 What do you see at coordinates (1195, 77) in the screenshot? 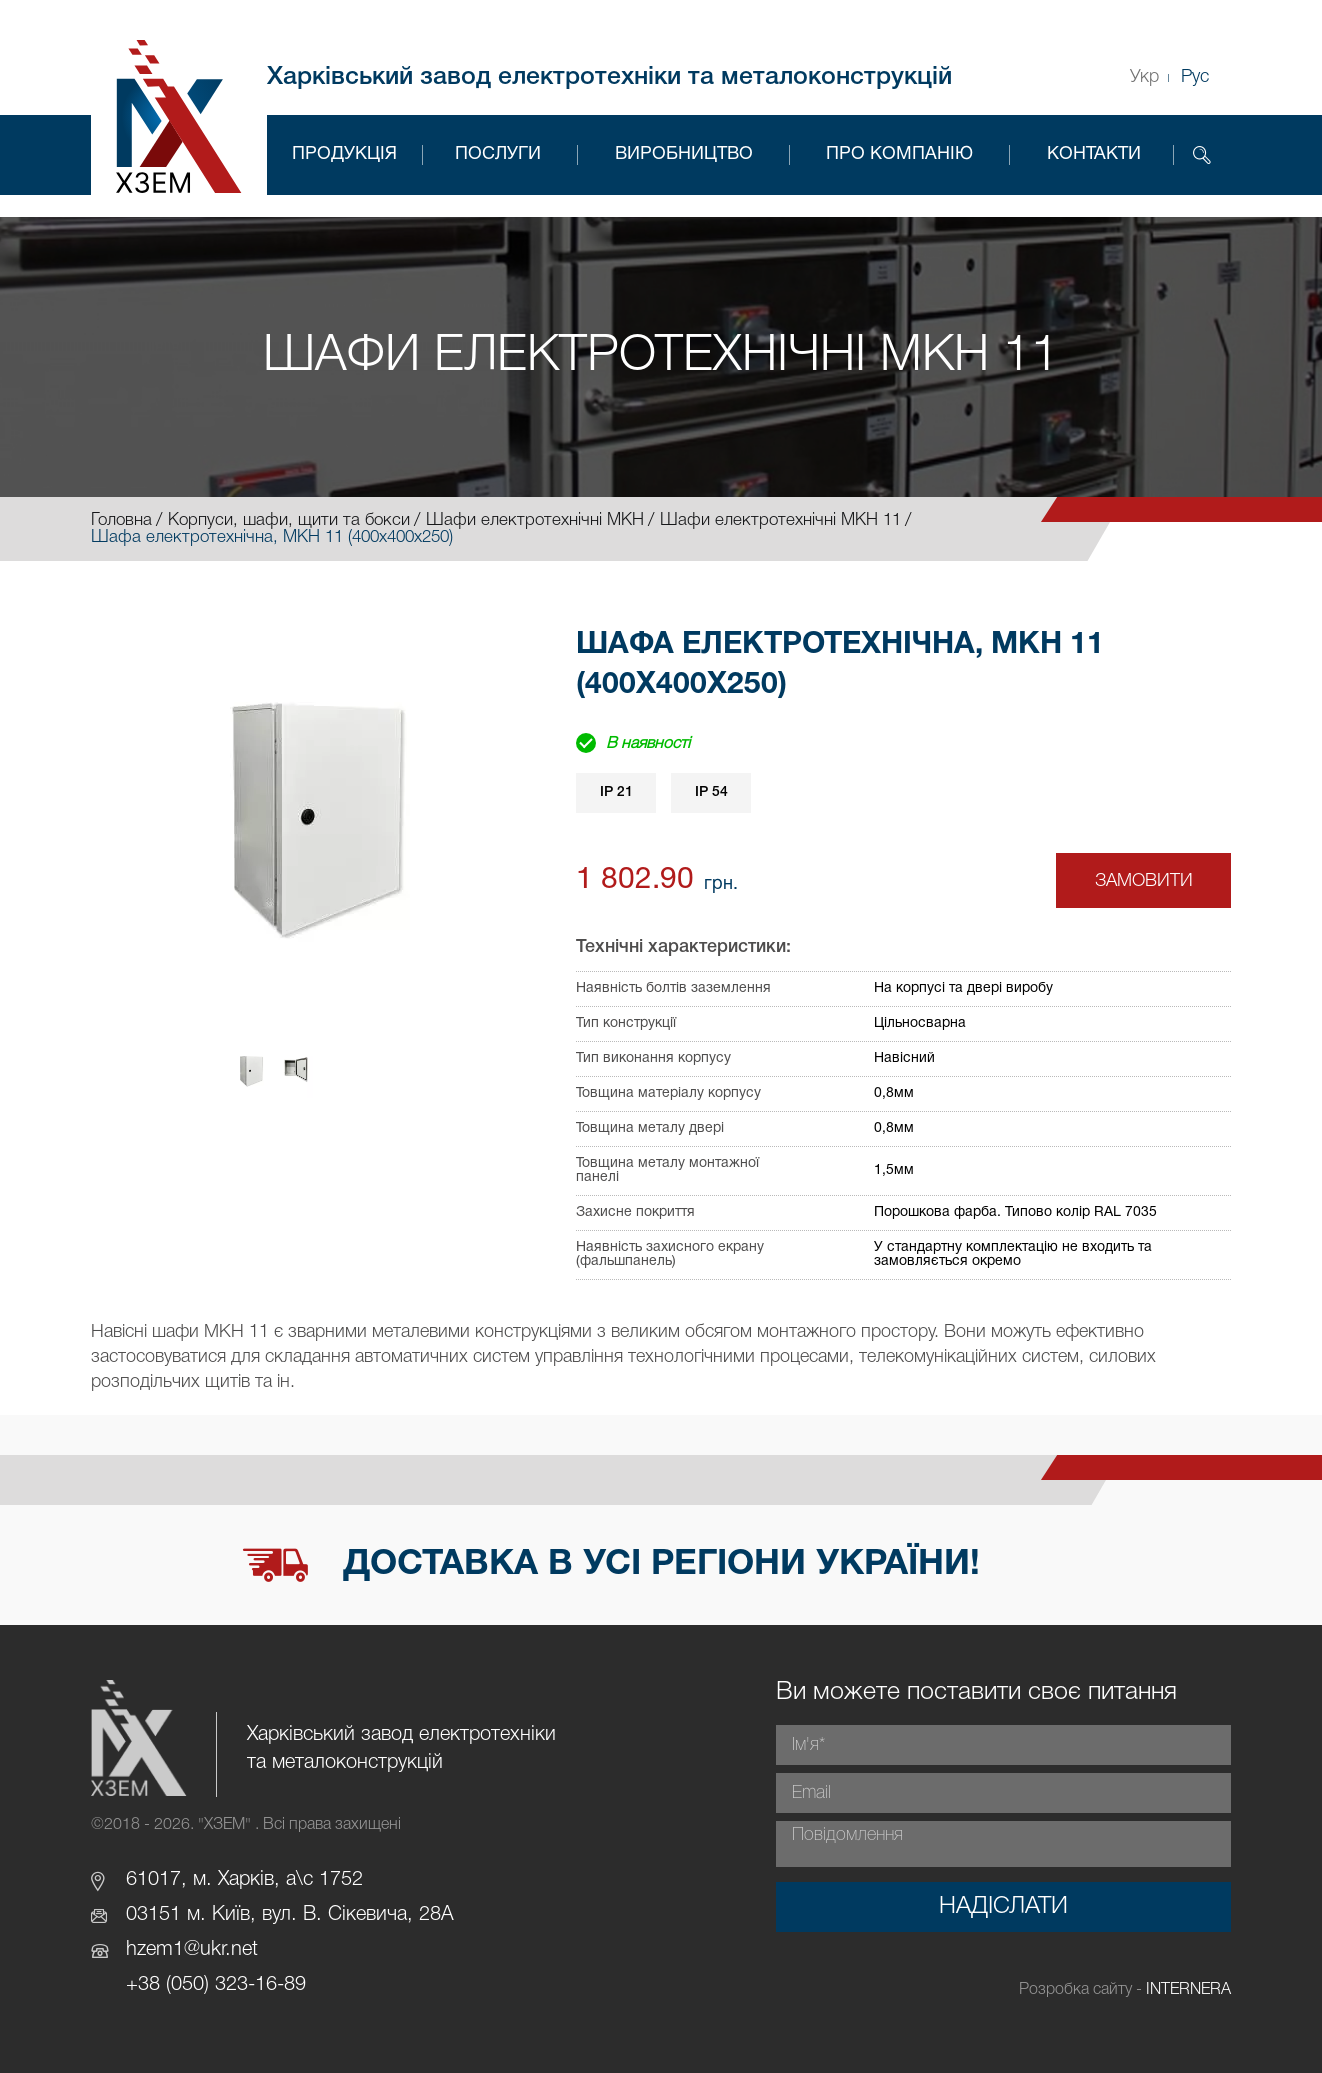
I see `Рус` at bounding box center [1195, 77].